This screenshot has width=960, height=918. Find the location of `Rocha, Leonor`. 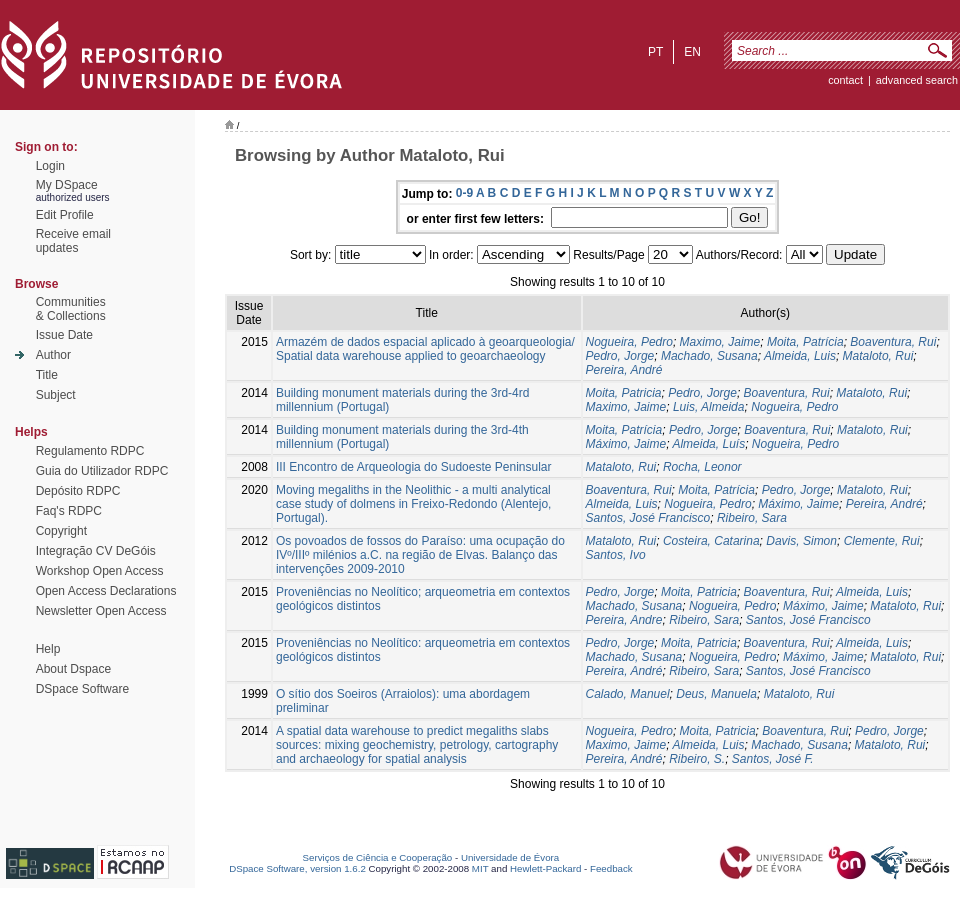

Rocha, Leonor is located at coordinates (702, 467).